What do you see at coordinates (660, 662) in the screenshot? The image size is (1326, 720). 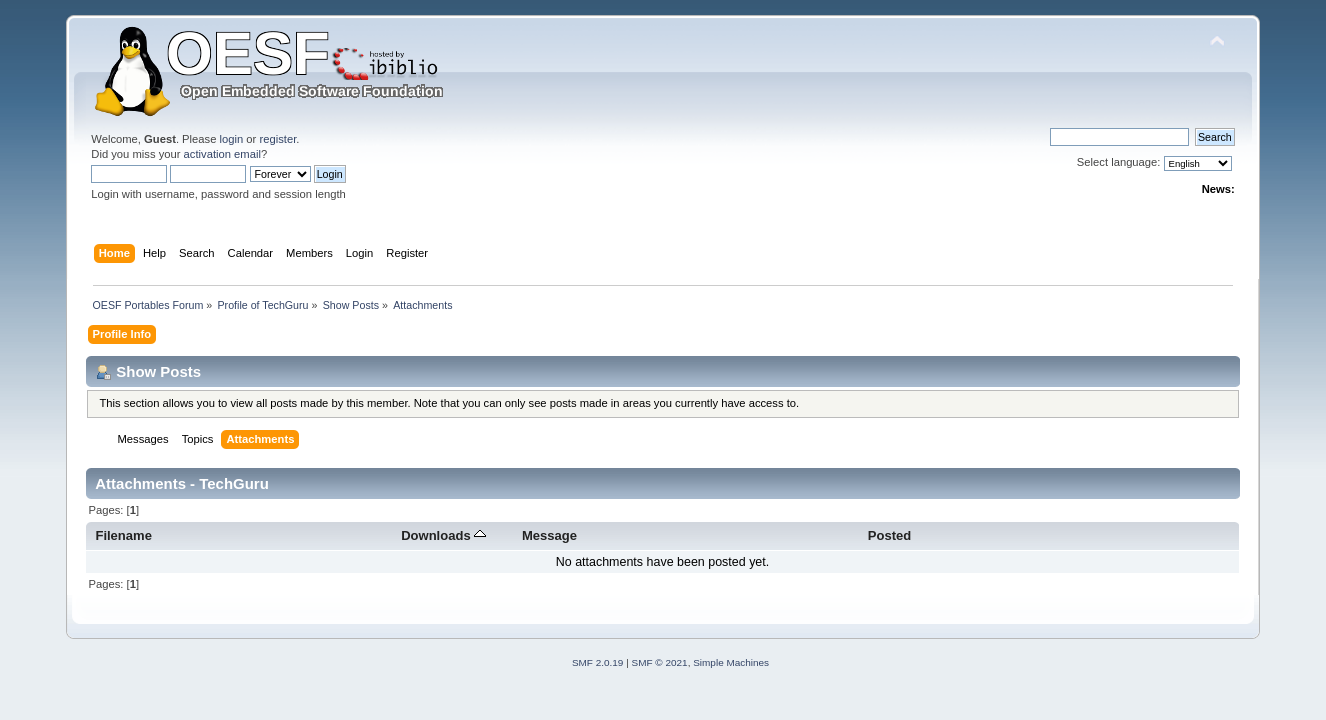 I see `SMF © 2021` at bounding box center [660, 662].